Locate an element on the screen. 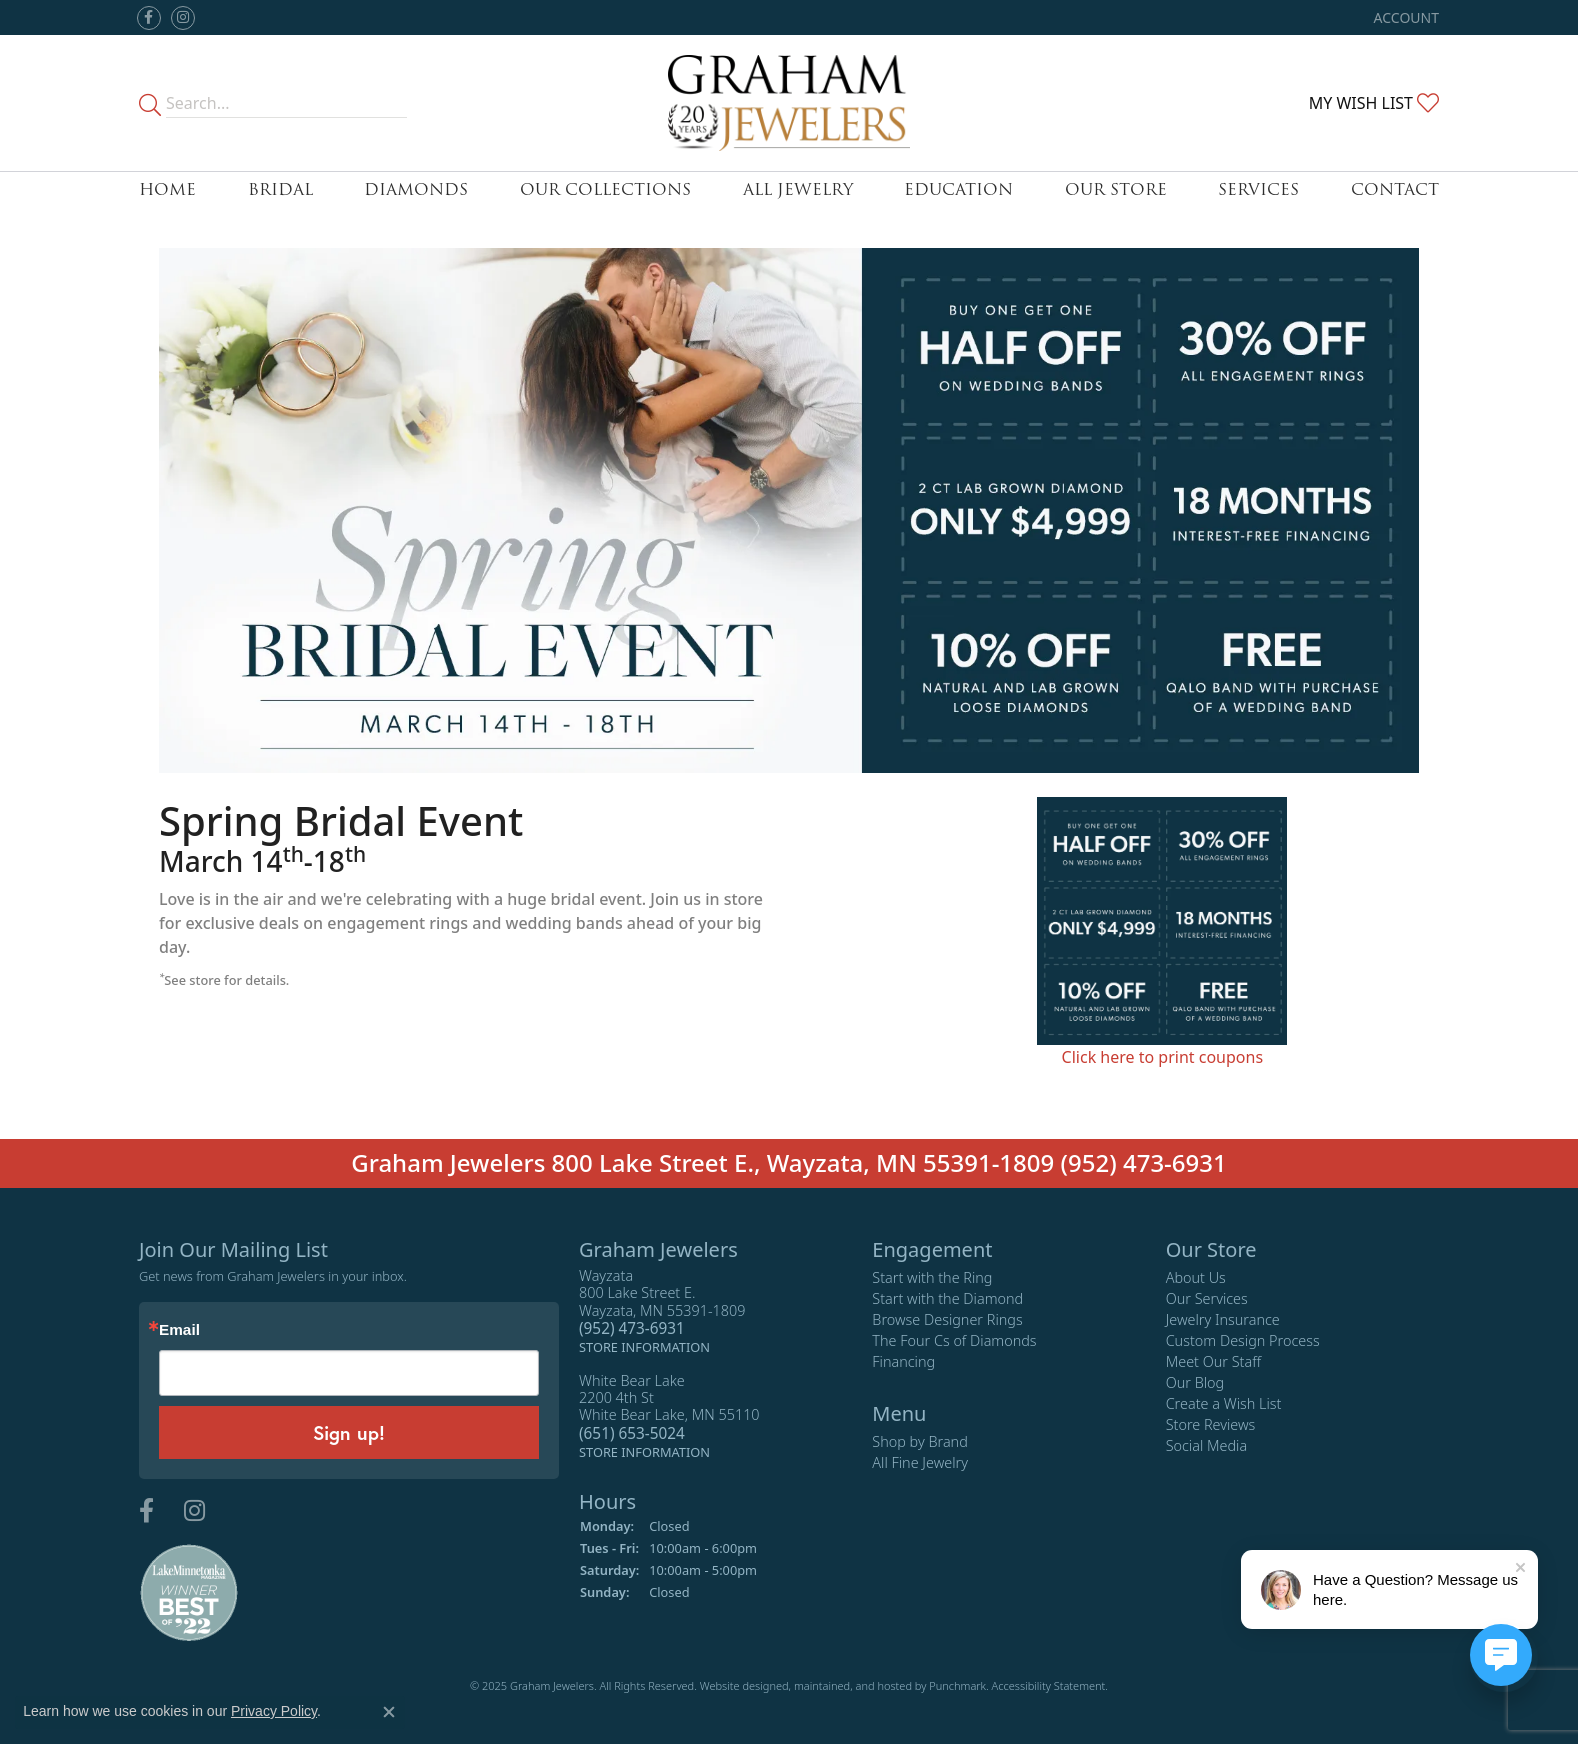  Our Collections is located at coordinates (605, 189).